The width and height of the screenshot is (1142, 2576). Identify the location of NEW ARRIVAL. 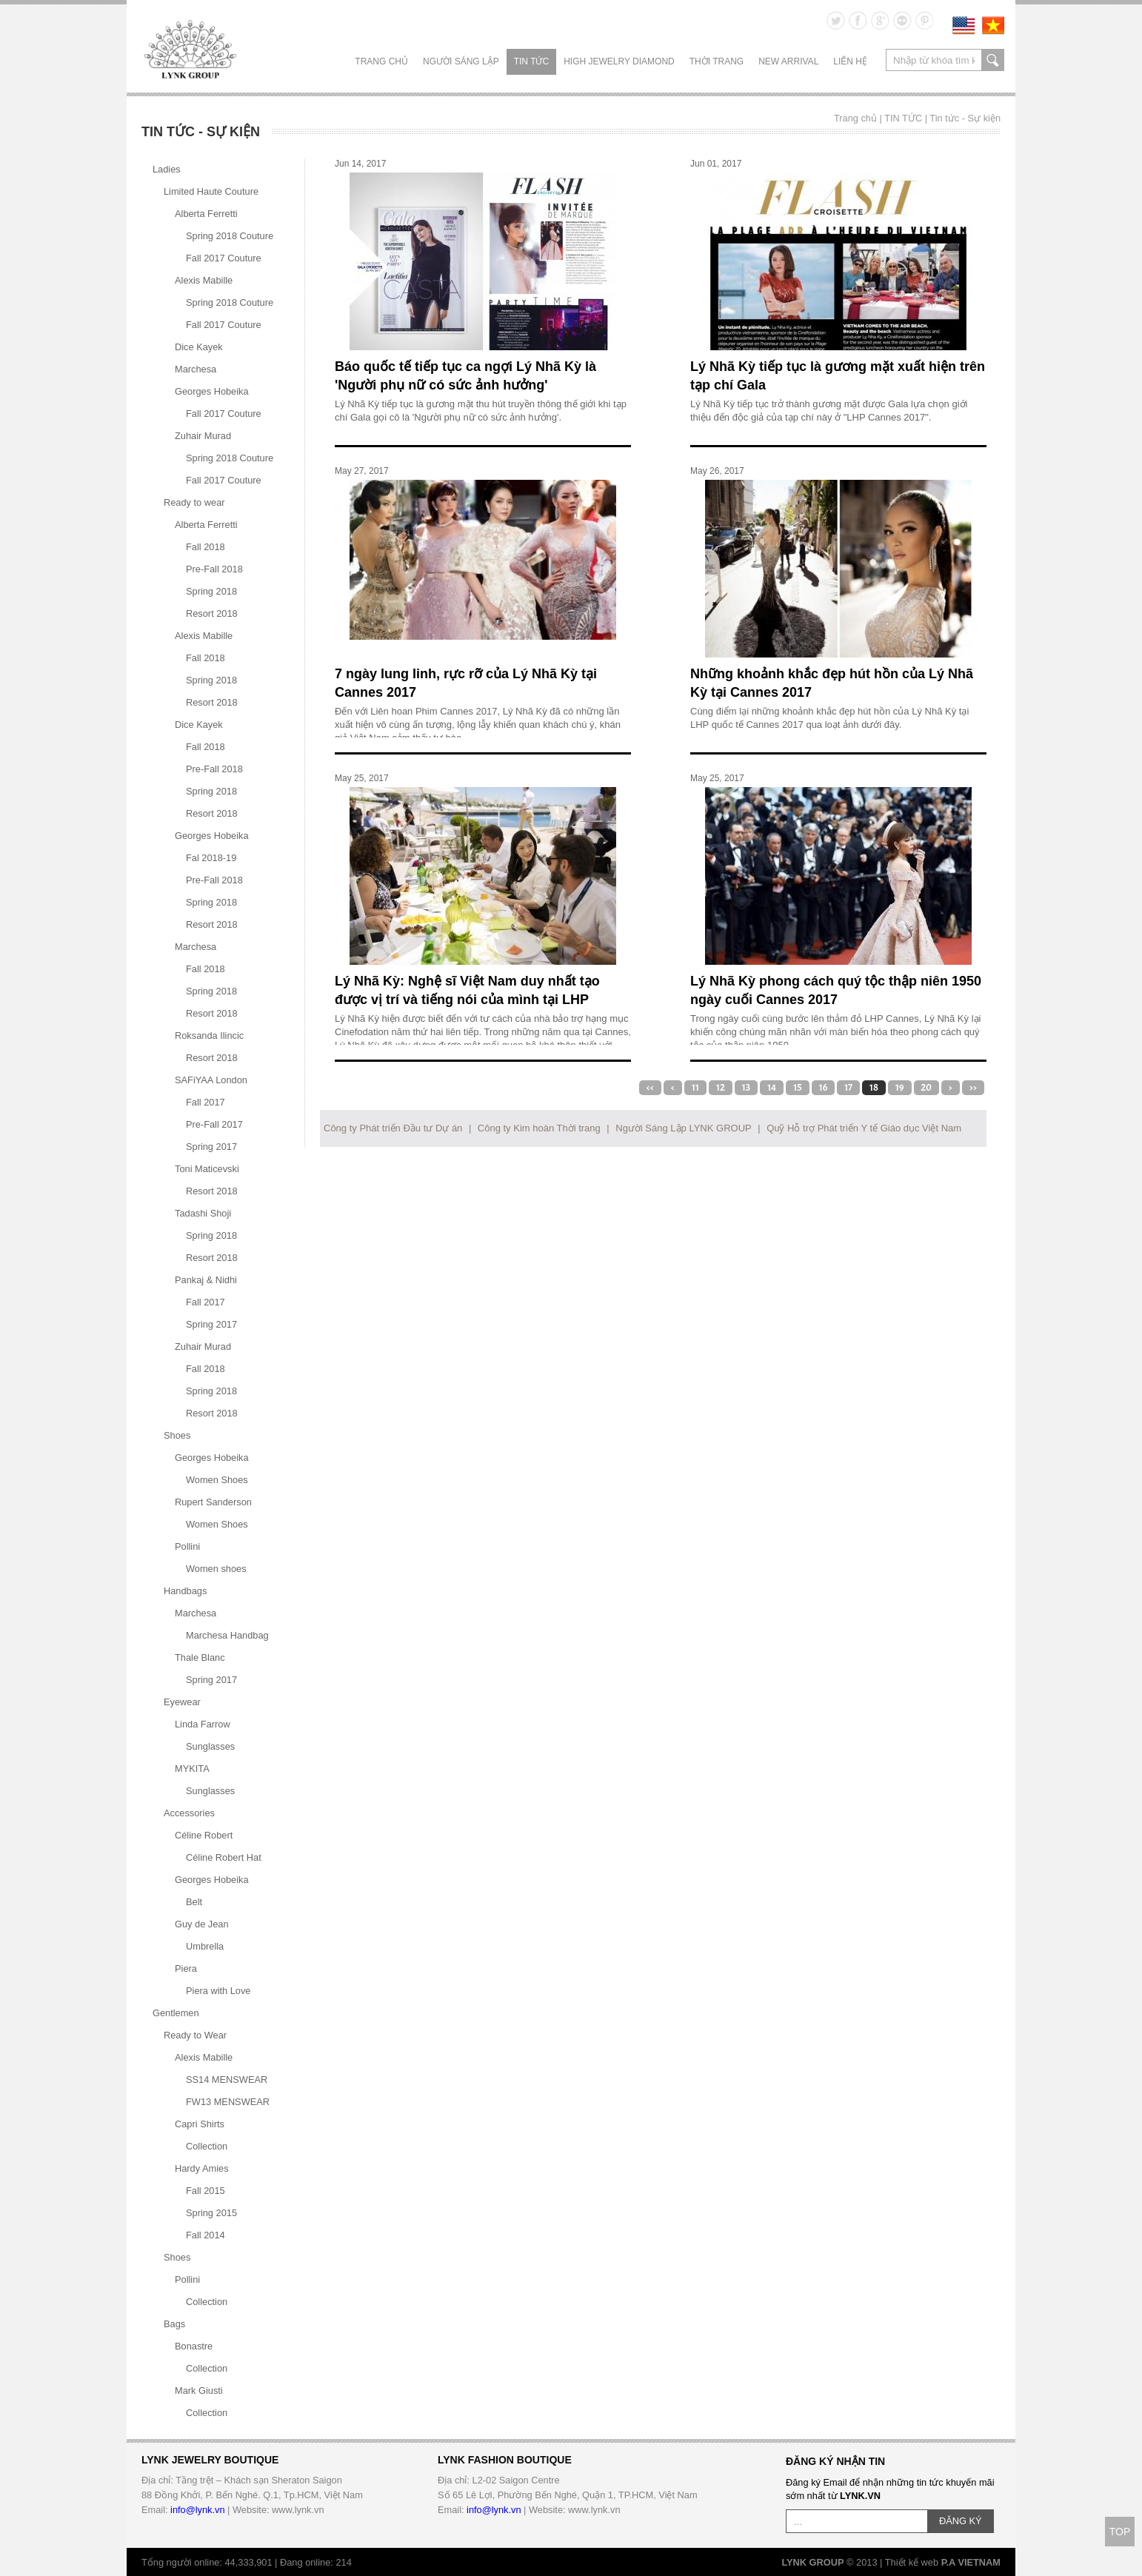
(788, 61).